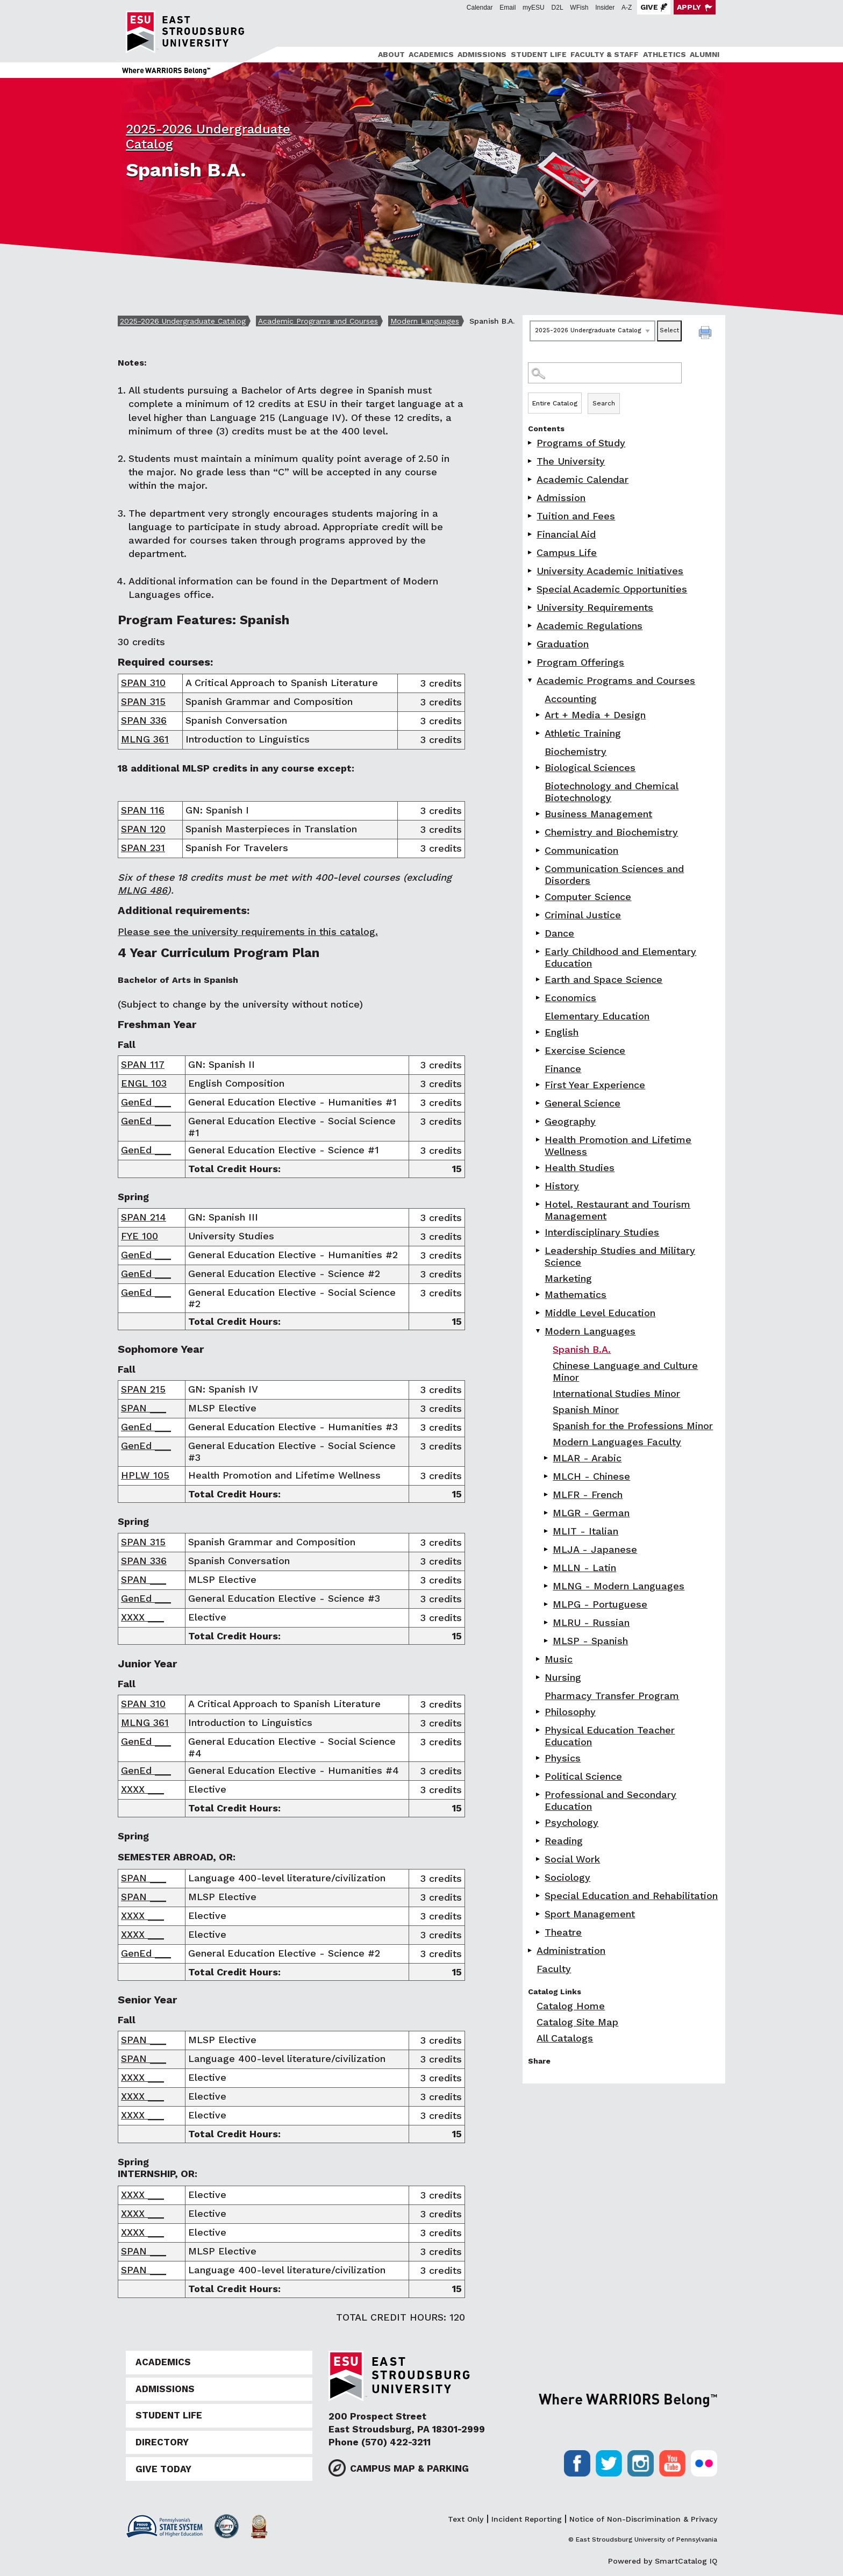 Image resolution: width=843 pixels, height=2576 pixels. Describe the element at coordinates (588, 1494) in the screenshot. I see `MLFR - French` at that location.